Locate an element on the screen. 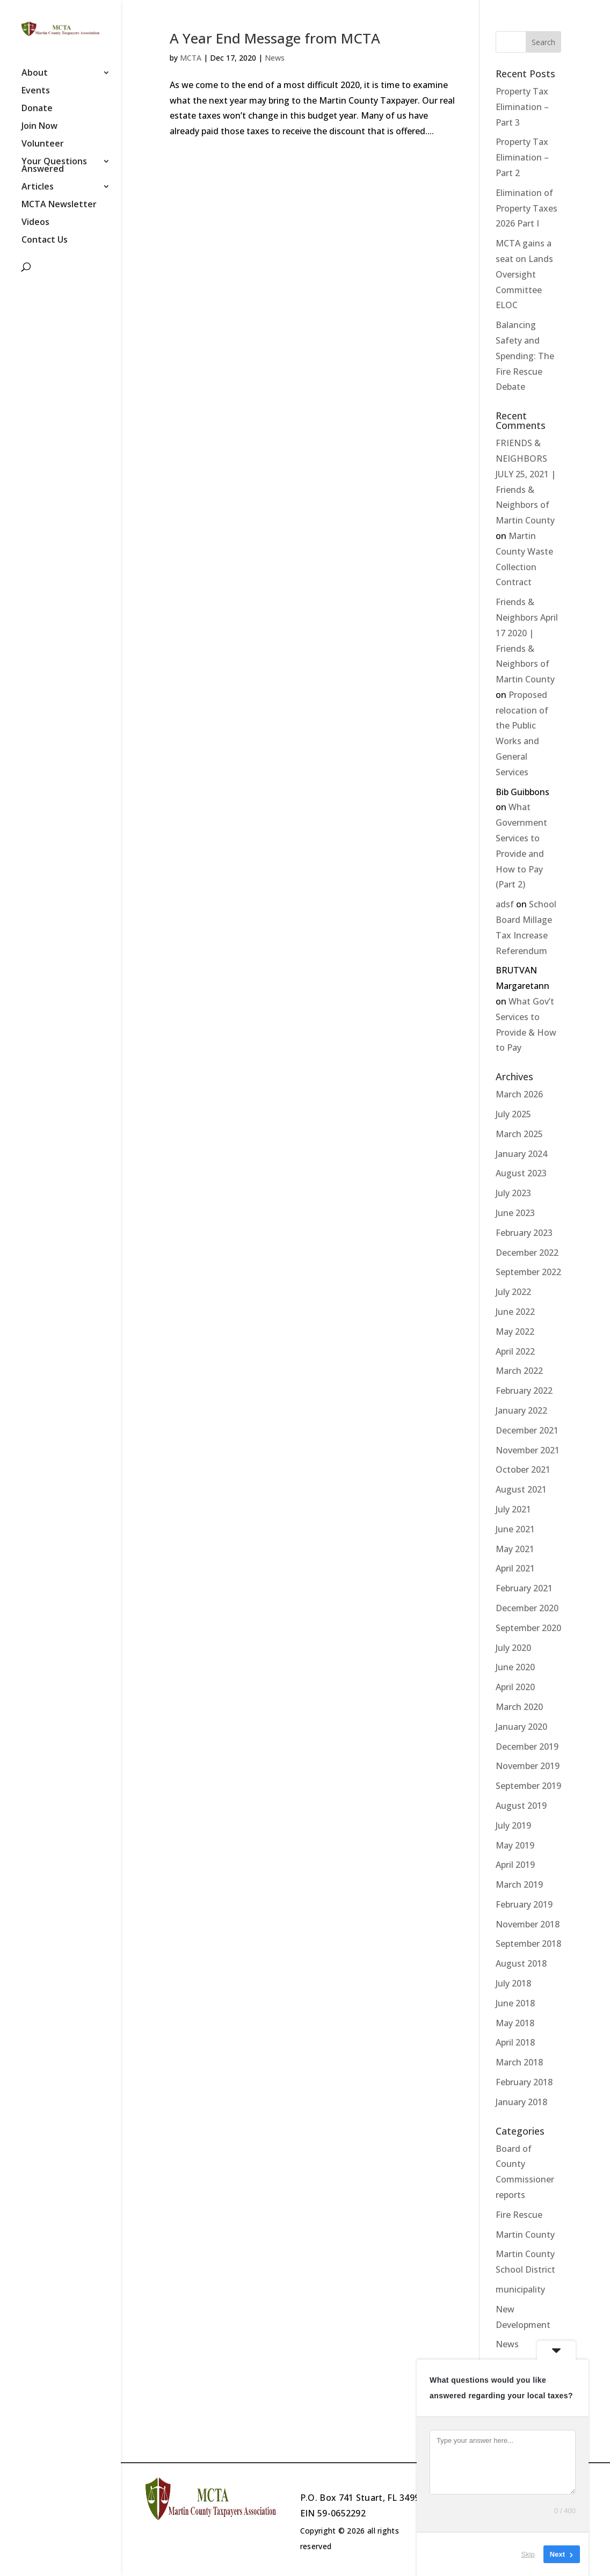 The width and height of the screenshot is (610, 2576). March 2019 is located at coordinates (519, 1884).